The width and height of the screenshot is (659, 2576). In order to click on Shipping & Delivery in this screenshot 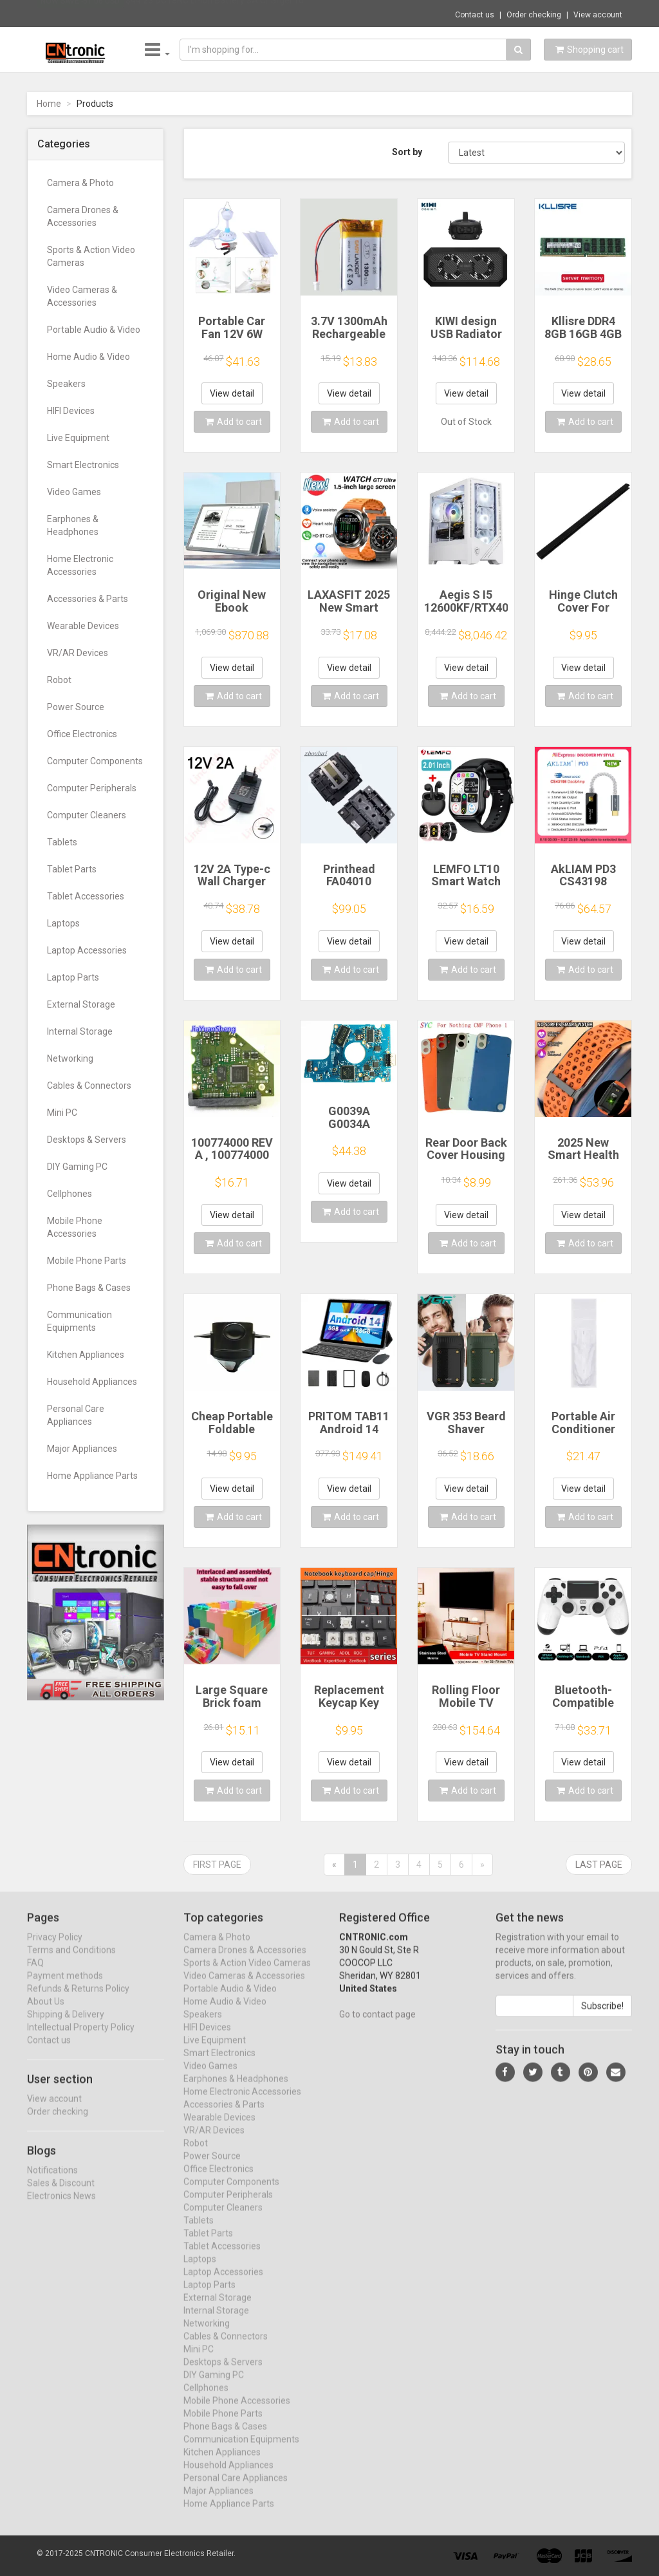, I will do `click(65, 2025)`.